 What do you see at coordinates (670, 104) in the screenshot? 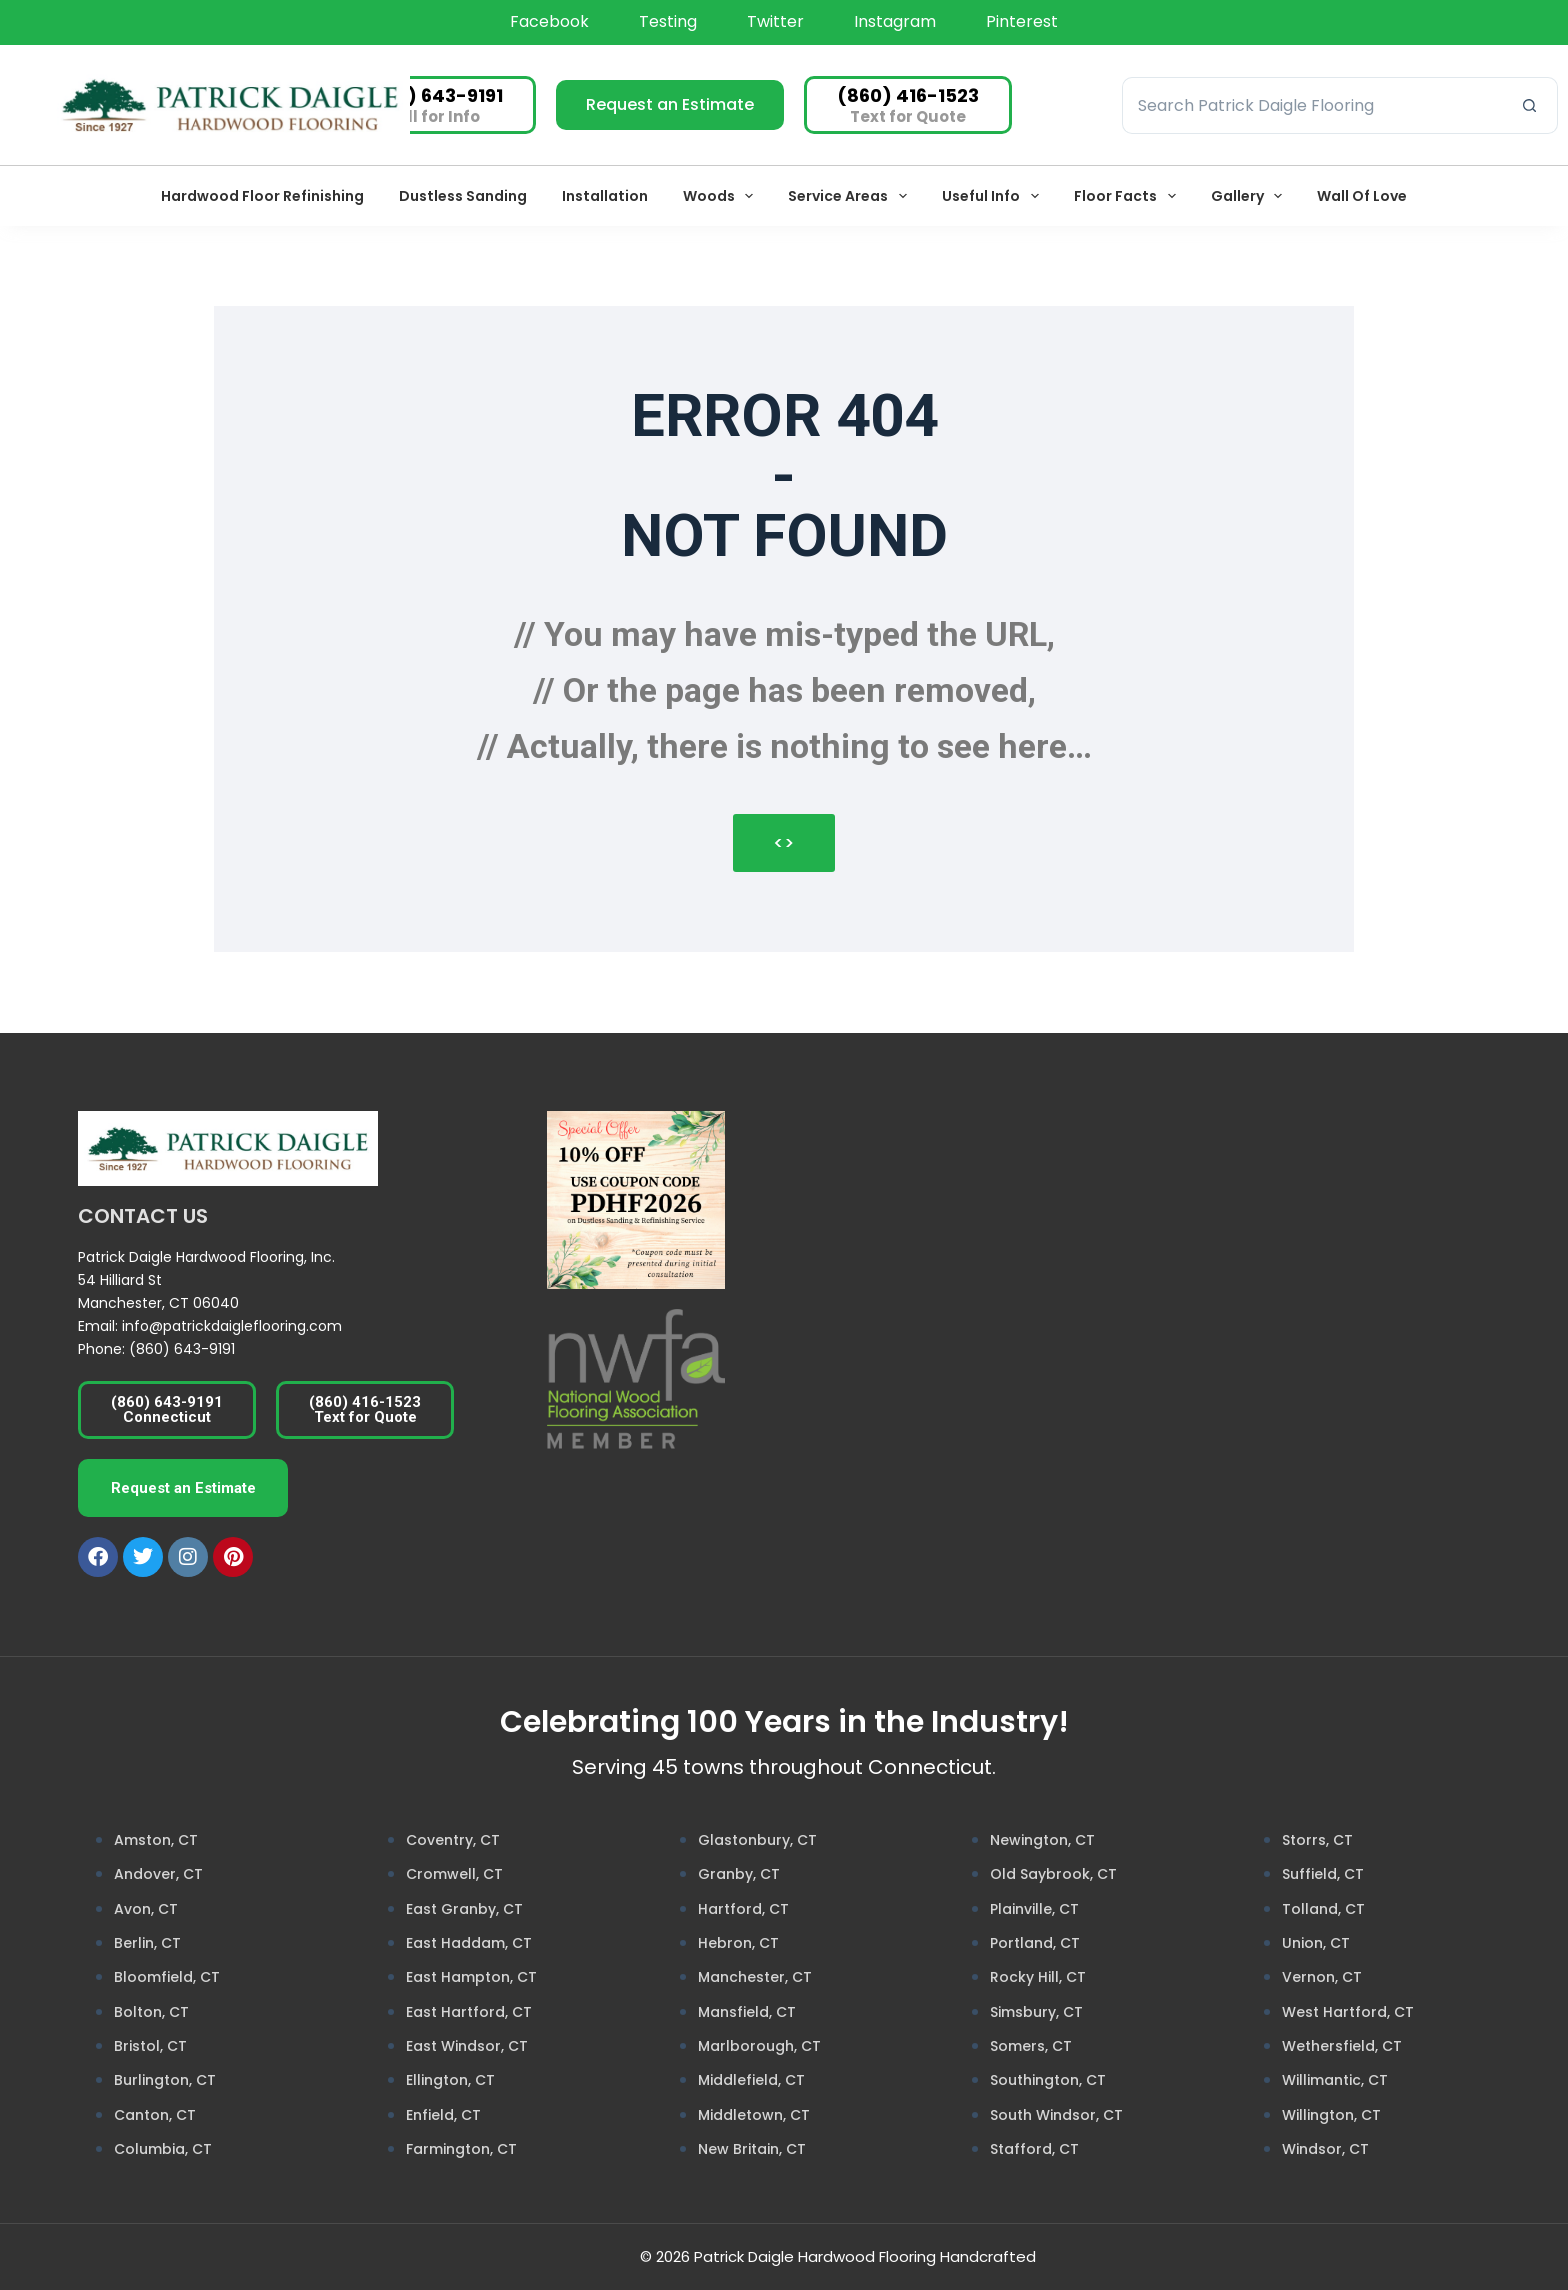
I see `Request an Estimate` at bounding box center [670, 104].